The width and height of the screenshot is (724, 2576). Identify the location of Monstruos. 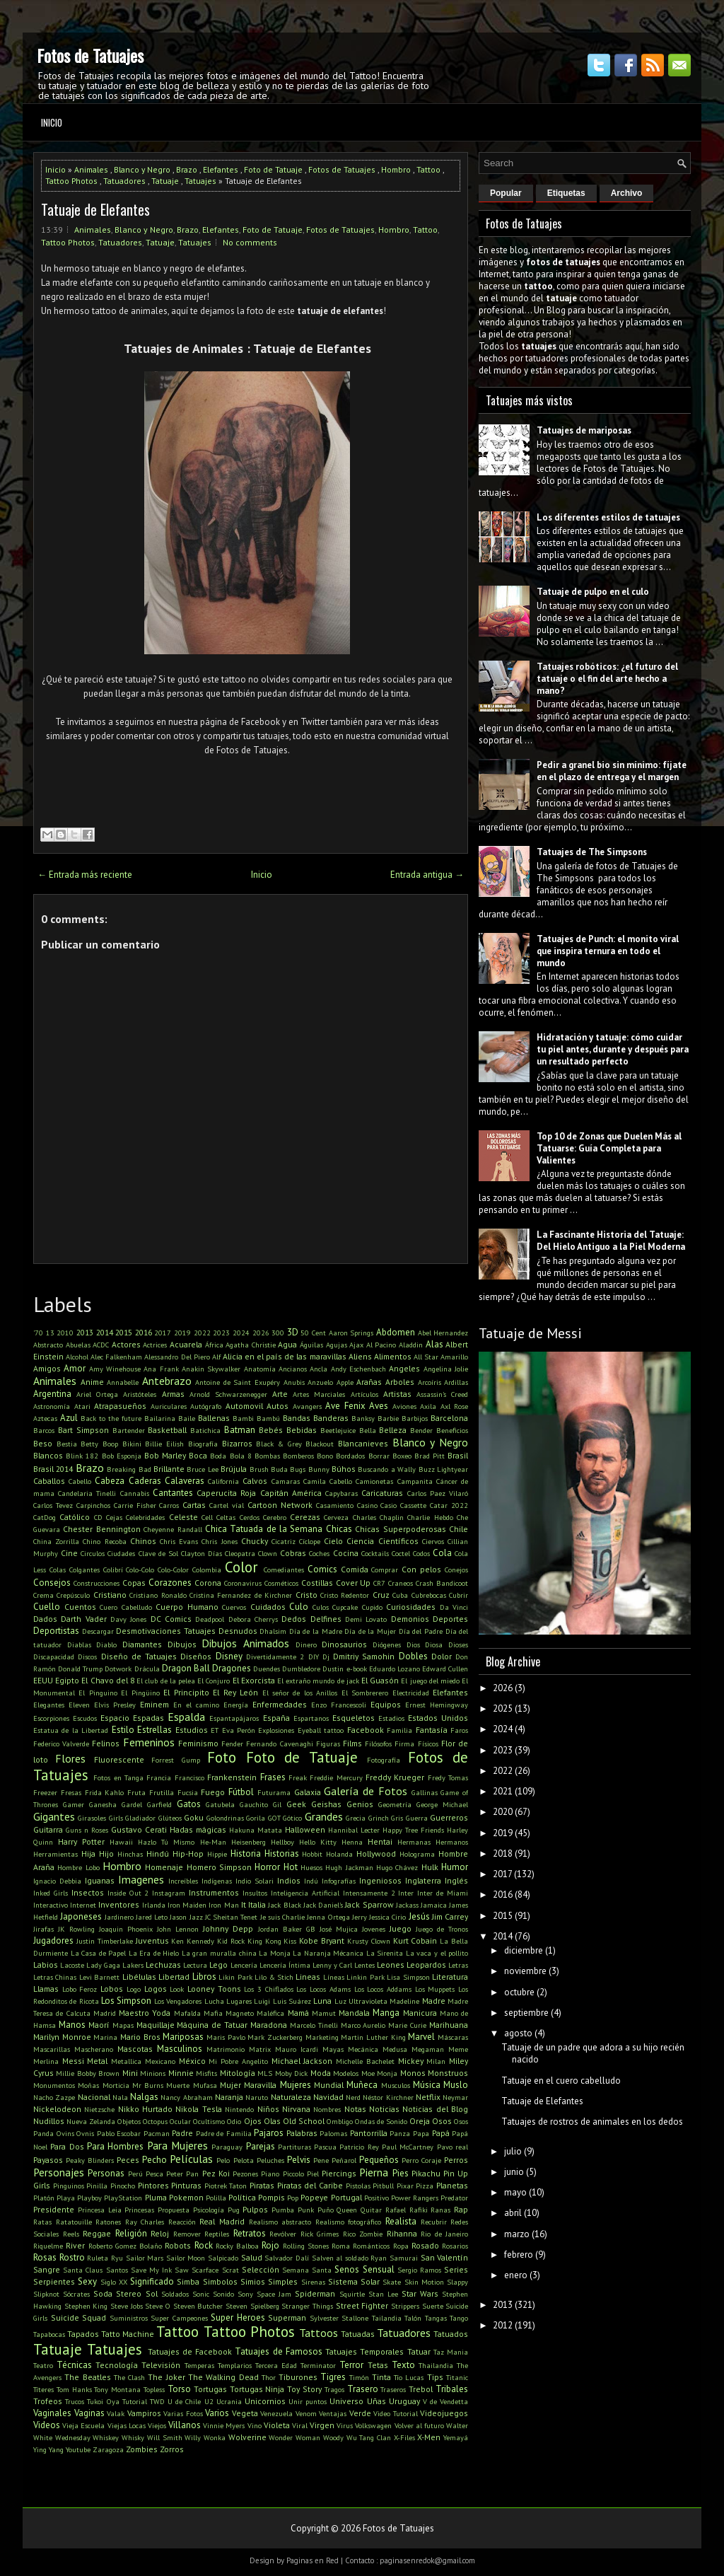
(448, 2072).